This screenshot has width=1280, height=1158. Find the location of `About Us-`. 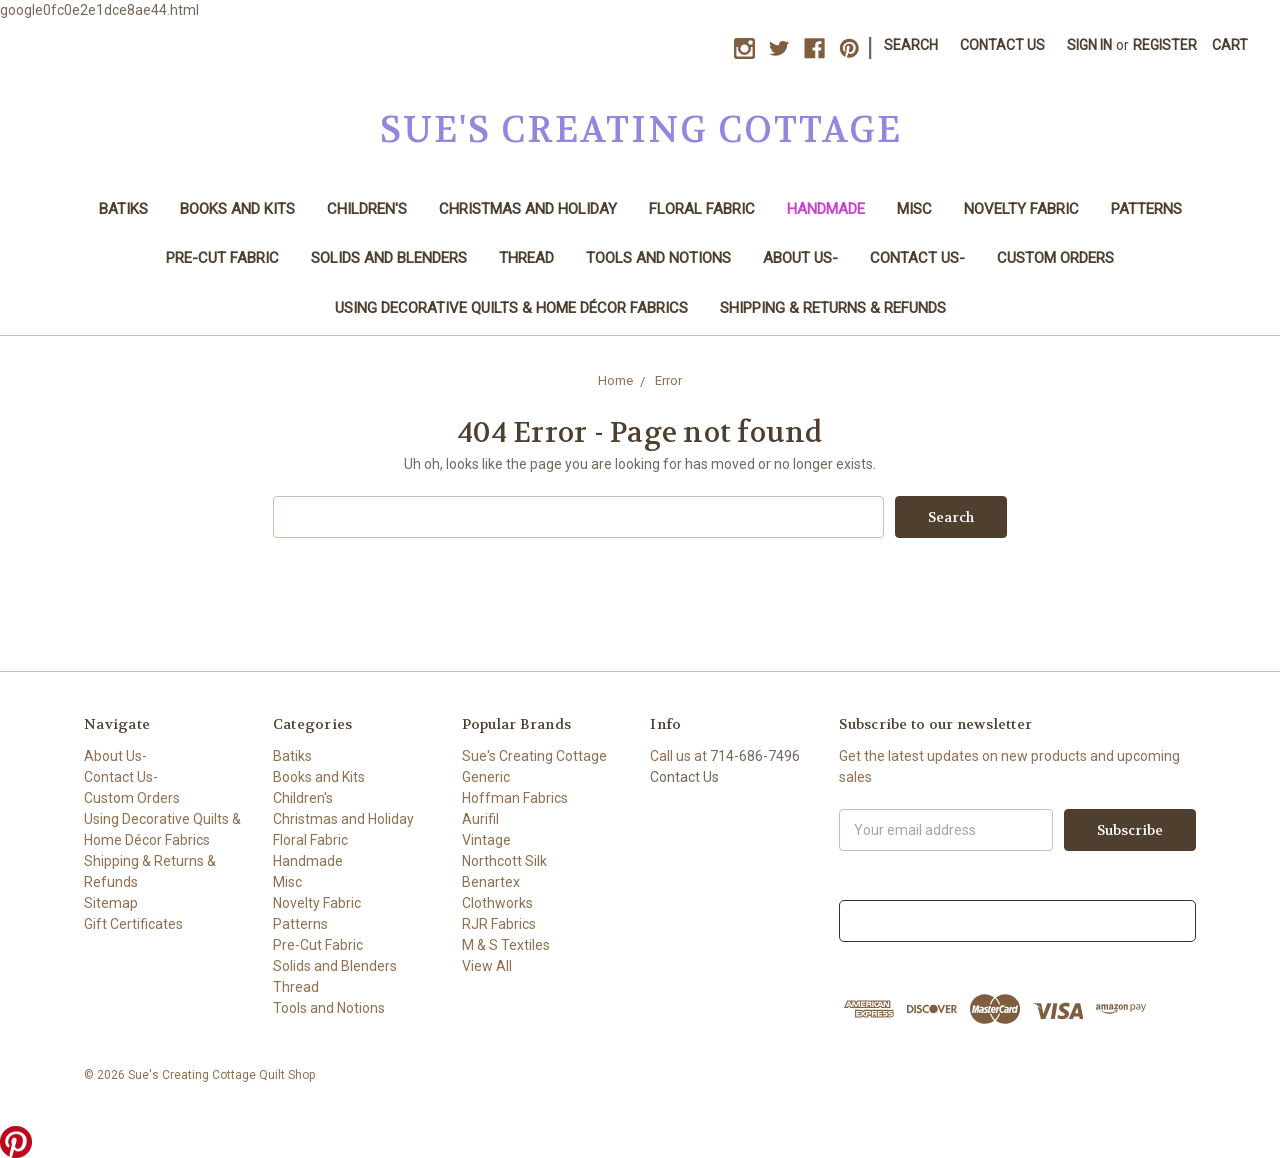

About Us- is located at coordinates (800, 258).